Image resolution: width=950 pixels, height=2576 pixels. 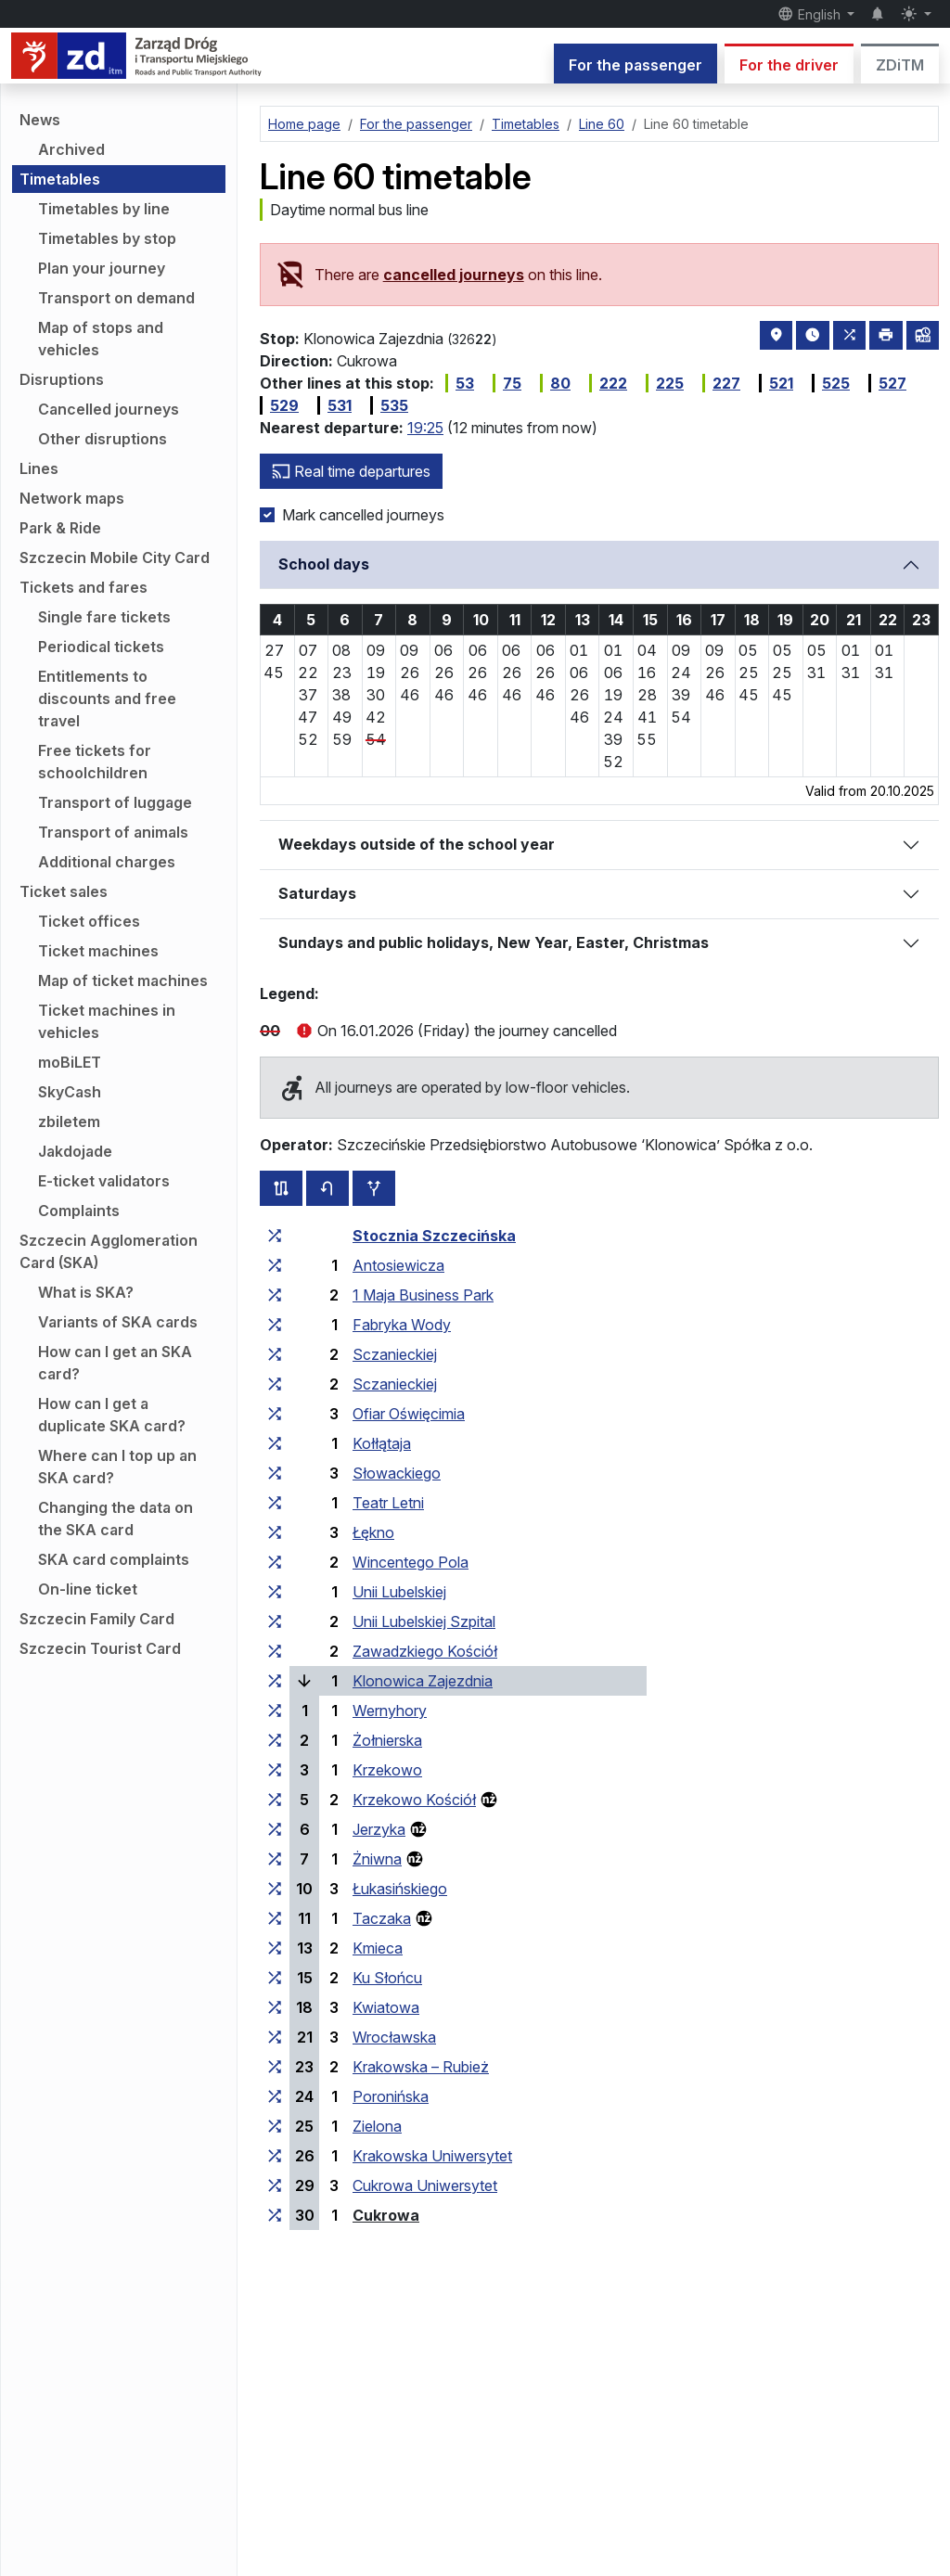 What do you see at coordinates (274, 2037) in the screenshot?
I see `[all lines stopping at the stop group ‘Wrocławska’]` at bounding box center [274, 2037].